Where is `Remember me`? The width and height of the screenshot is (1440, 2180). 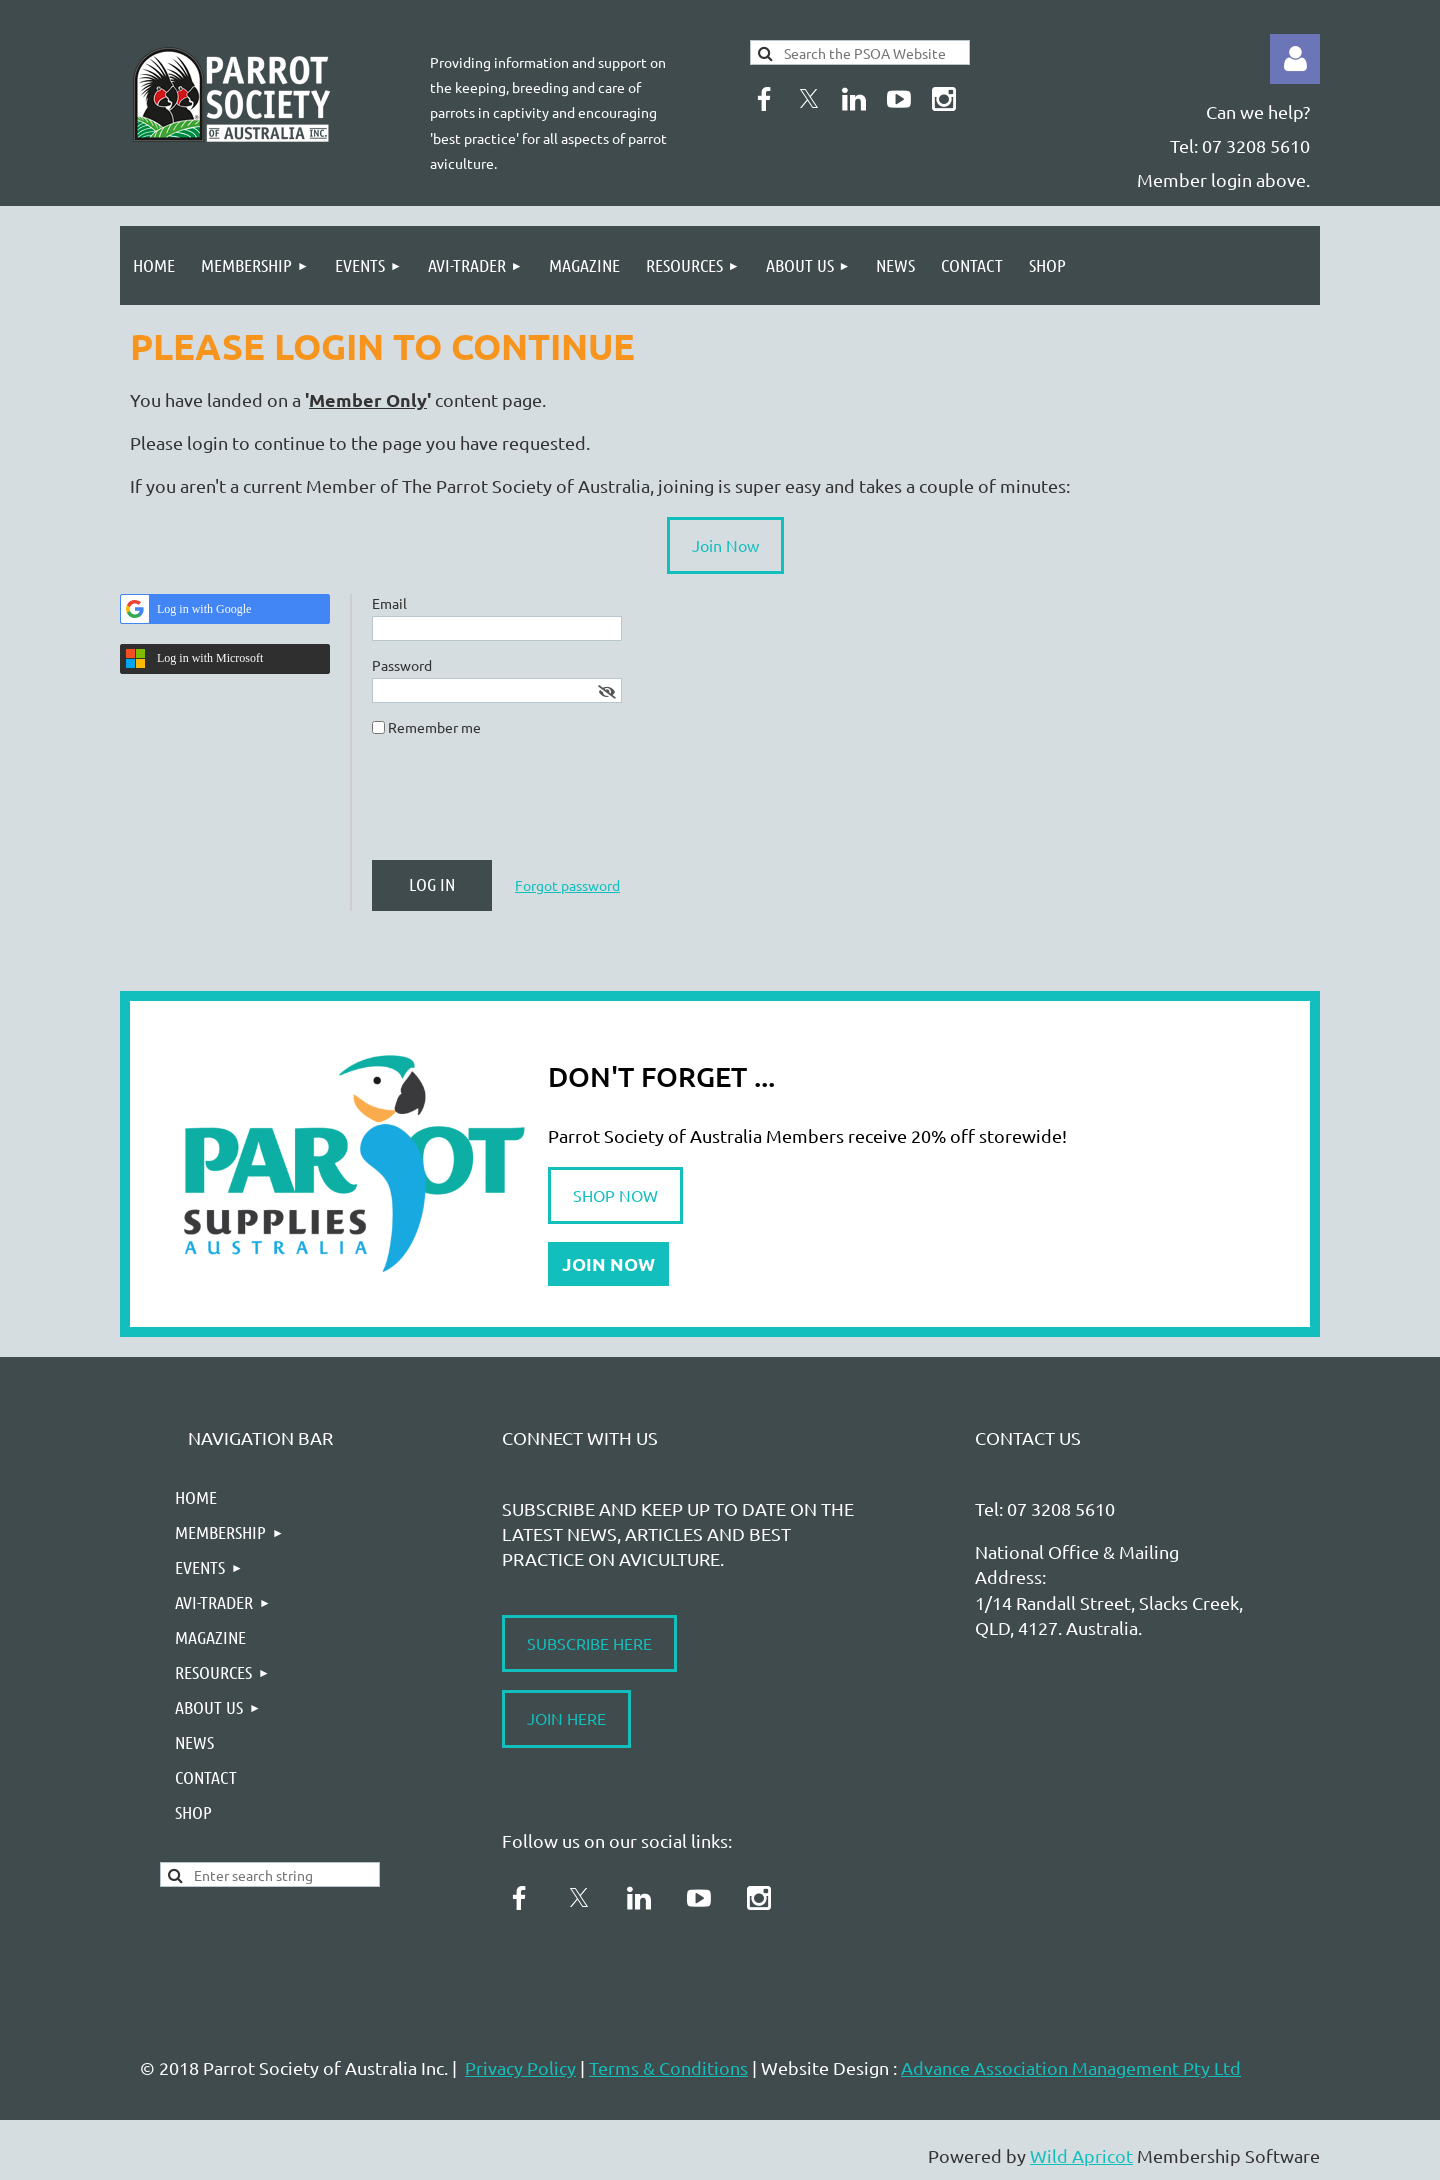
Remember me is located at coordinates (434, 727).